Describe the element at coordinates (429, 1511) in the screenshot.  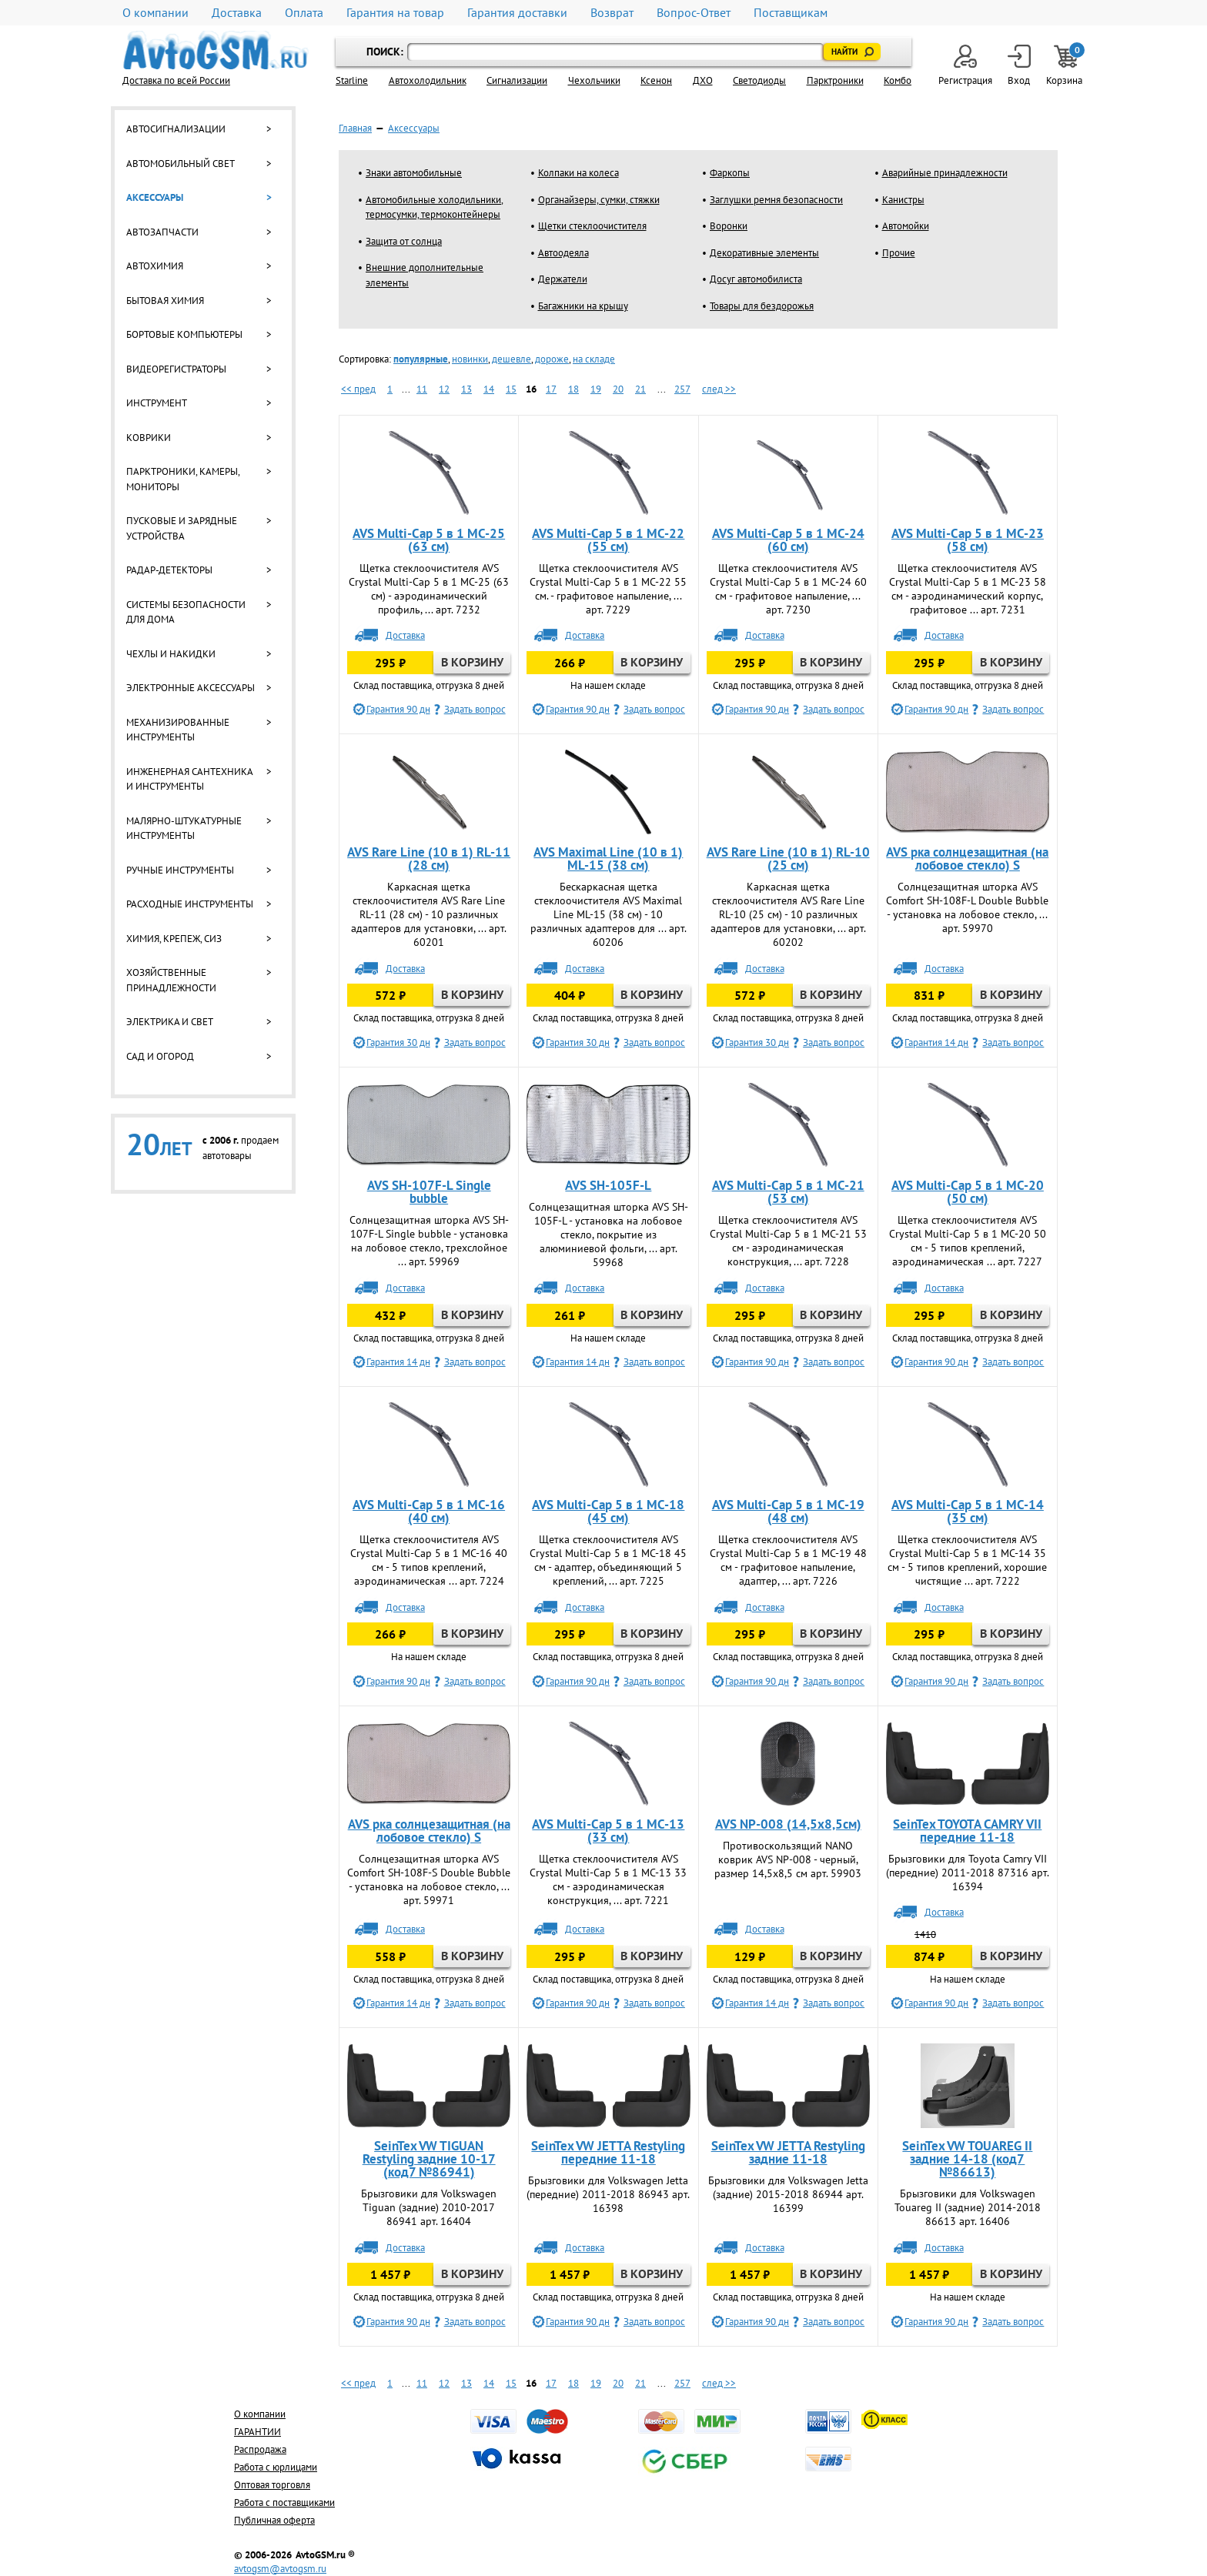
I see `AVS Multi-Cap 5 в 1 MC-16 (40 см)` at that location.